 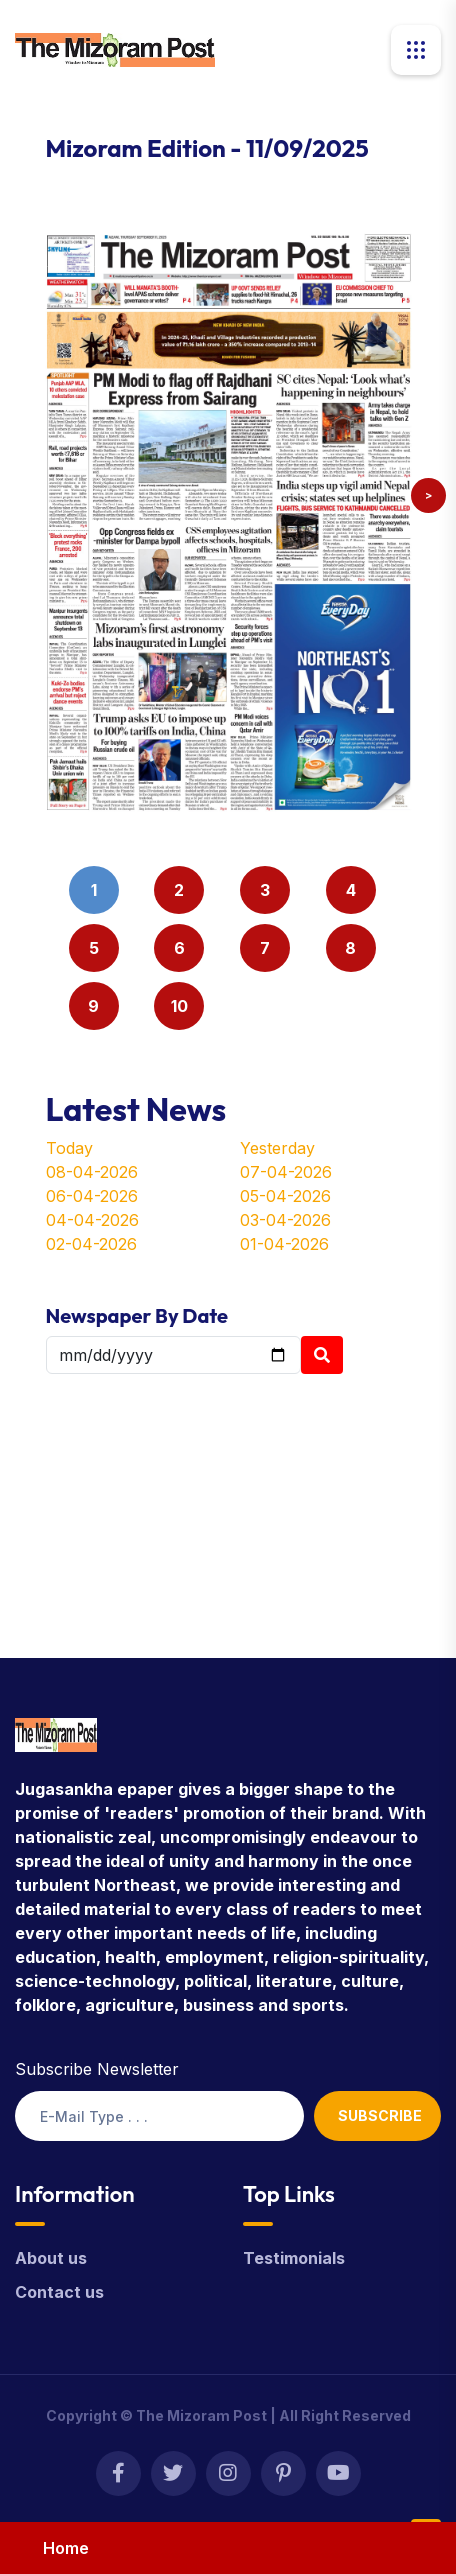 What do you see at coordinates (285, 1220) in the screenshot?
I see `03-04-2026` at bounding box center [285, 1220].